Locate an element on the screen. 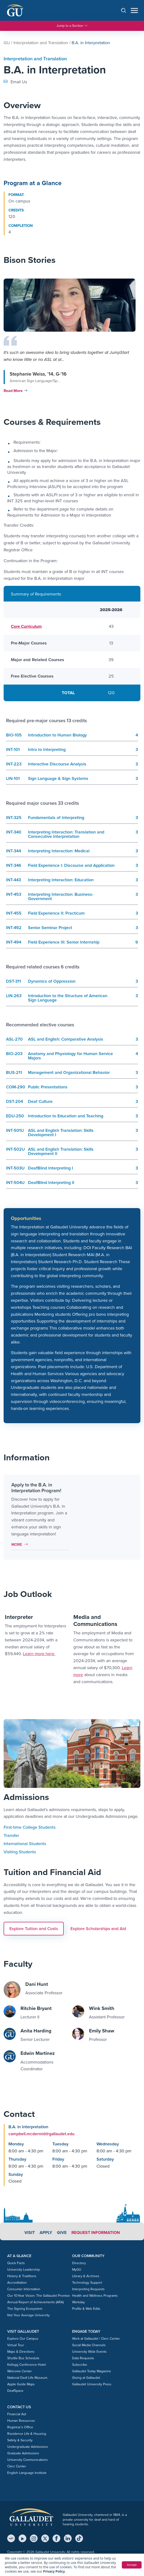  Health and Wellness Programs is located at coordinates (95, 2295).